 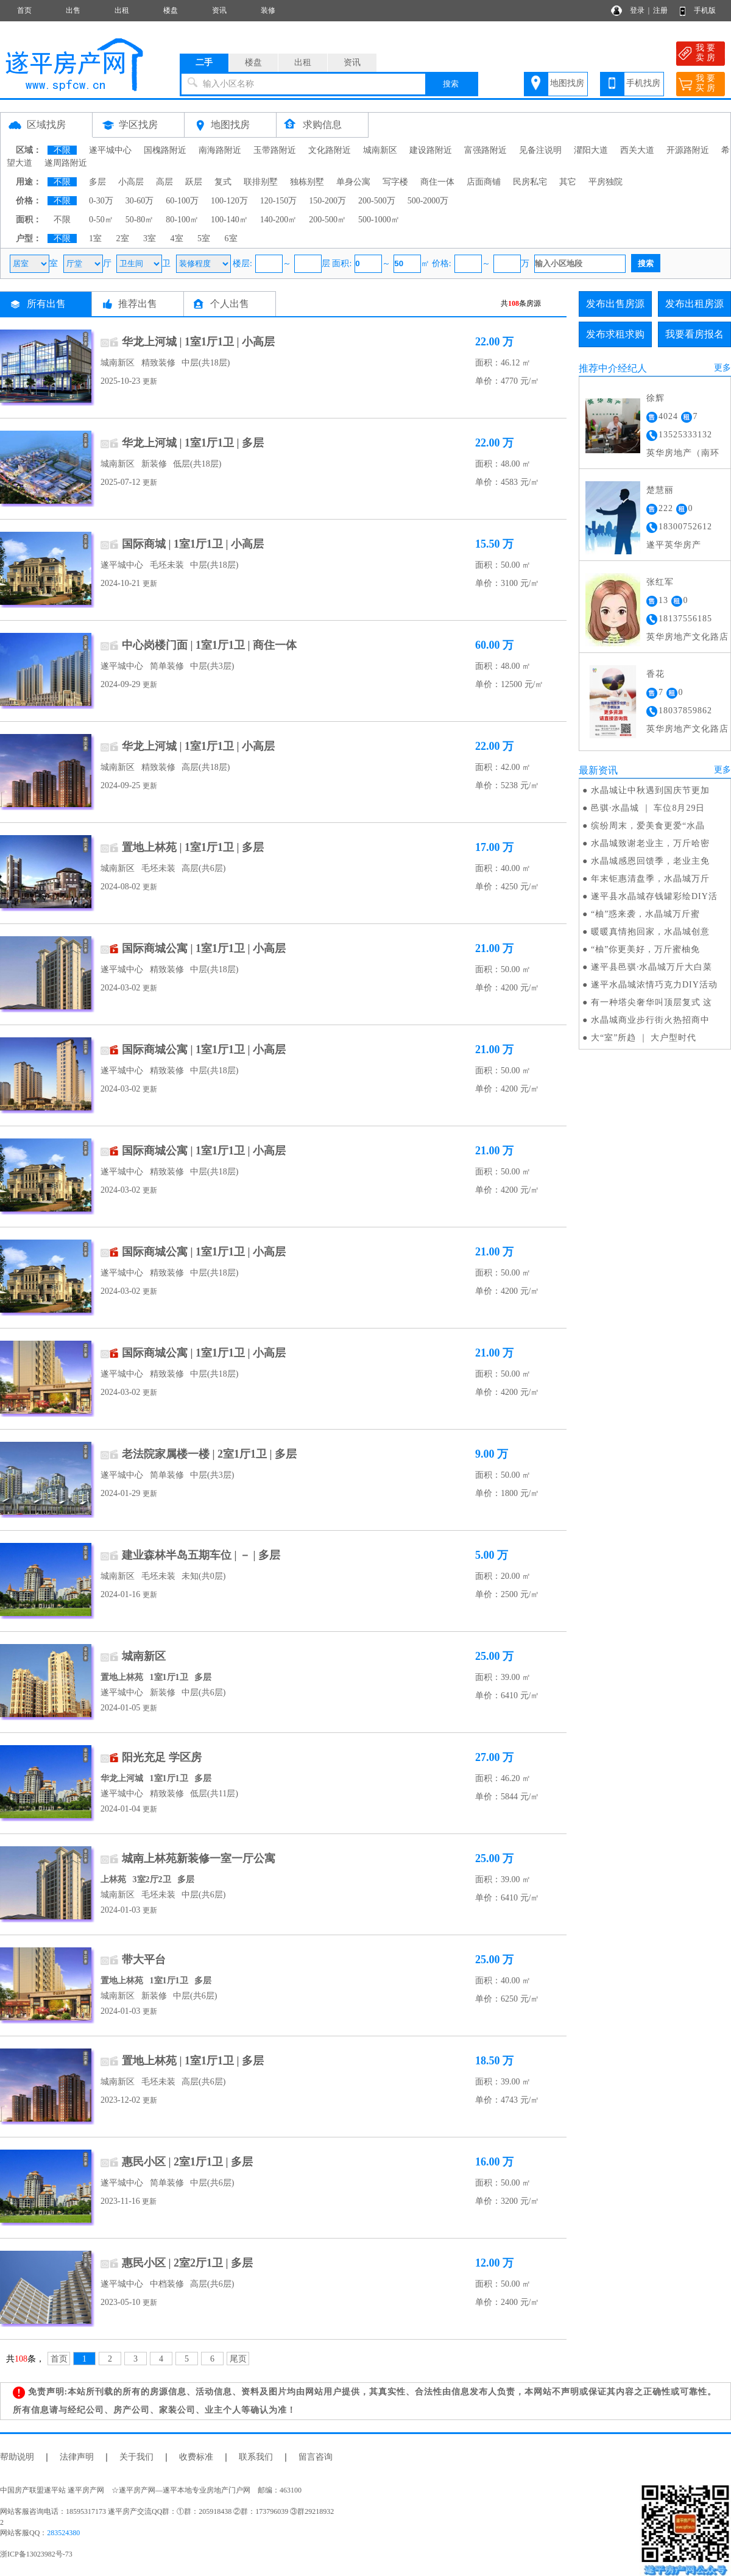 What do you see at coordinates (428, 200) in the screenshot?
I see `500-2000万` at bounding box center [428, 200].